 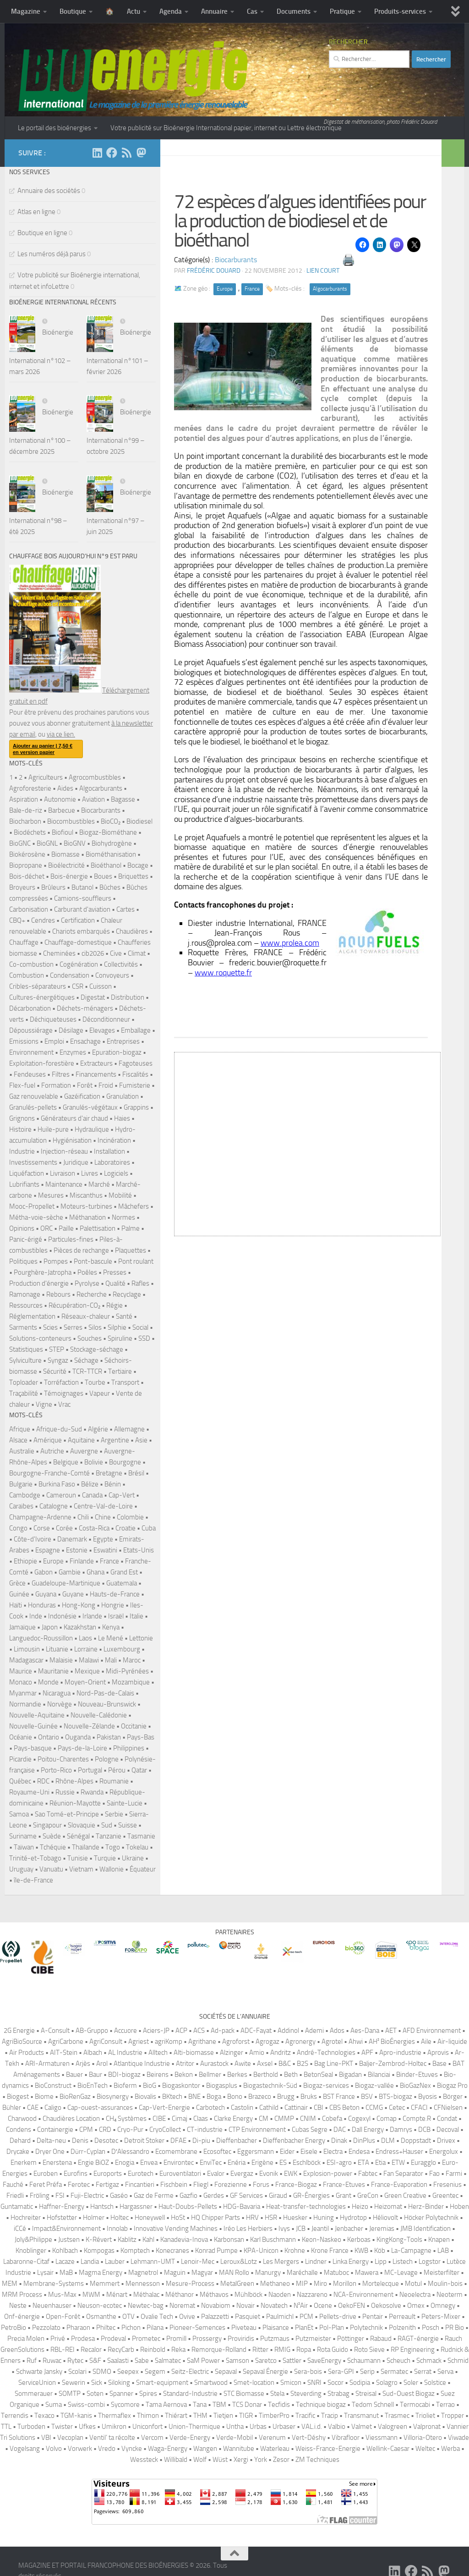 I want to click on Alti-biomasse, so click(x=194, y=2052).